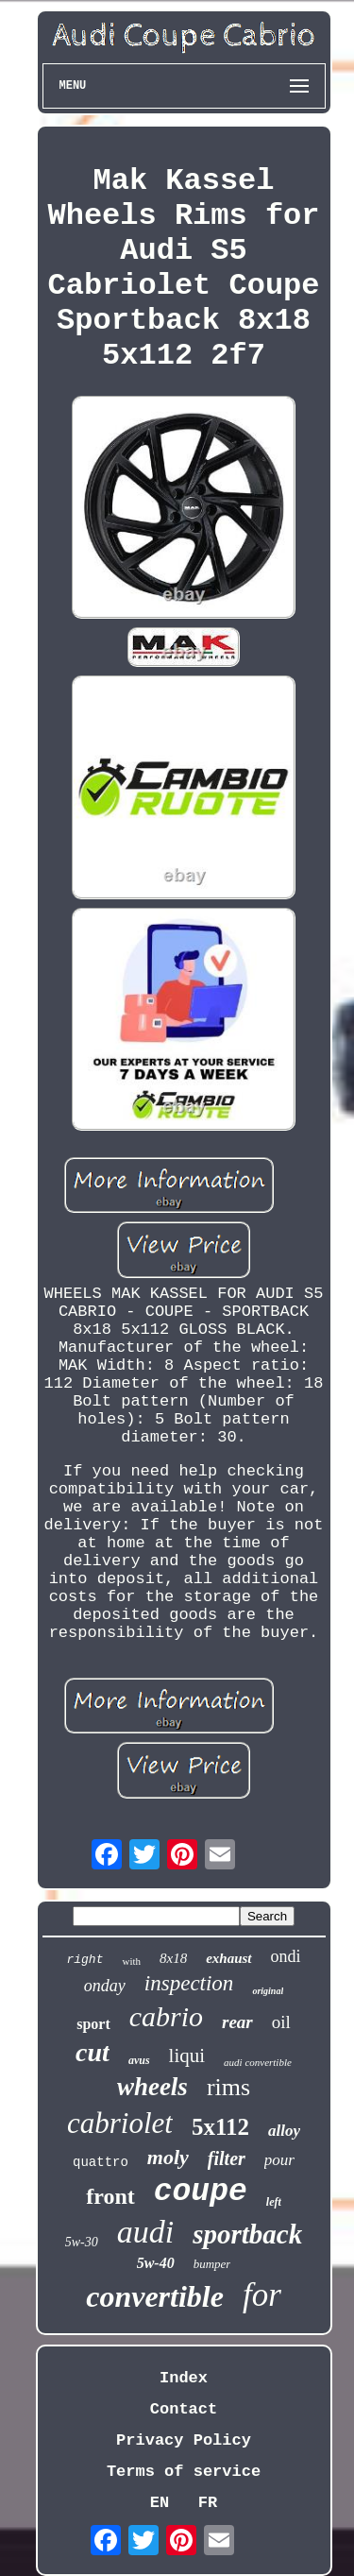  I want to click on convertible, so click(155, 2296).